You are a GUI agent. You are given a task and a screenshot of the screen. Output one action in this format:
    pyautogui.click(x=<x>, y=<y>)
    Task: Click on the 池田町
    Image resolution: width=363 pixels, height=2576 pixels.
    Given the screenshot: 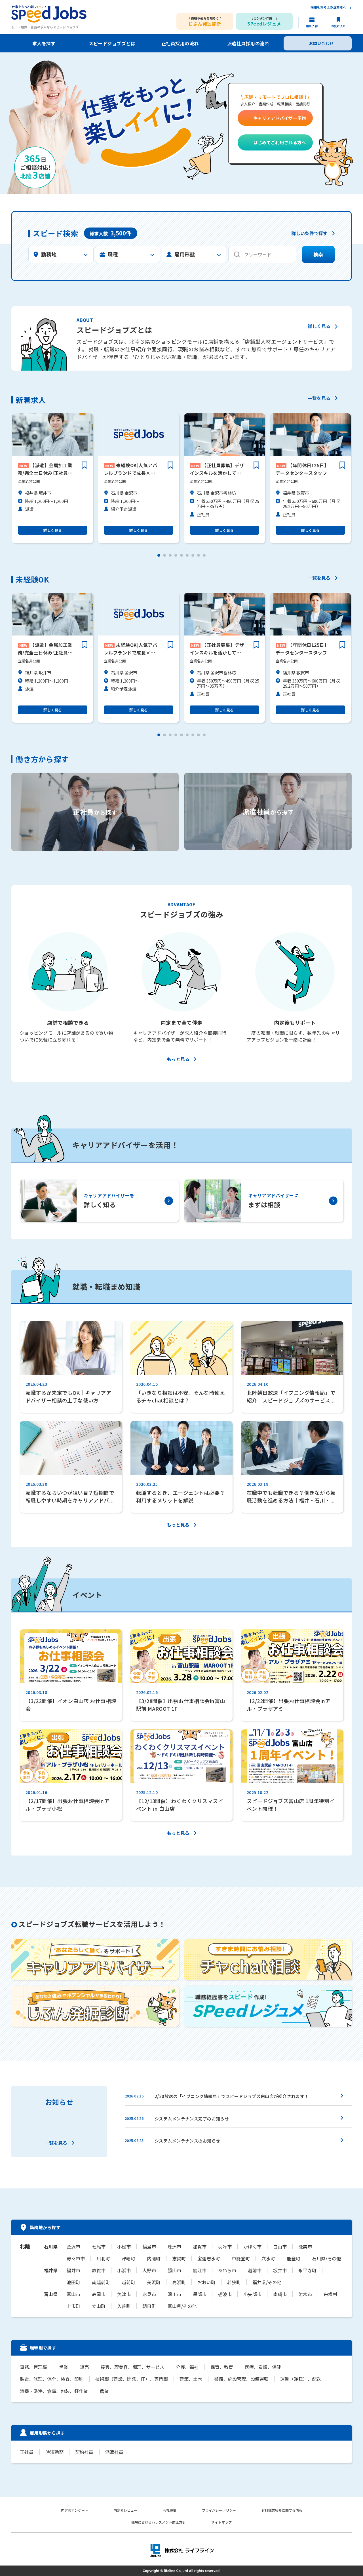 What is the action you would take?
    pyautogui.click(x=73, y=2282)
    